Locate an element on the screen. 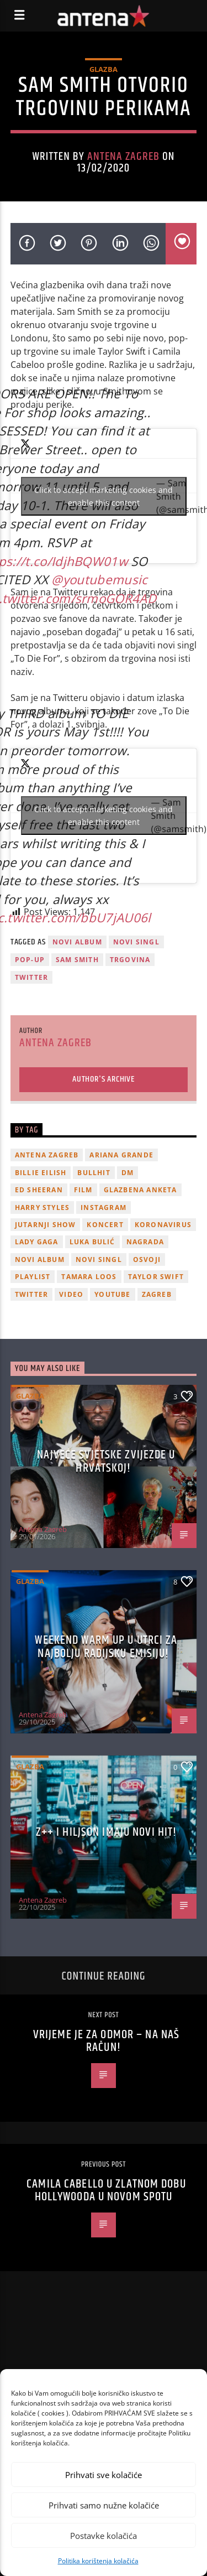 The width and height of the screenshot is (207, 2576). Taylor Swift is located at coordinates (156, 1276).